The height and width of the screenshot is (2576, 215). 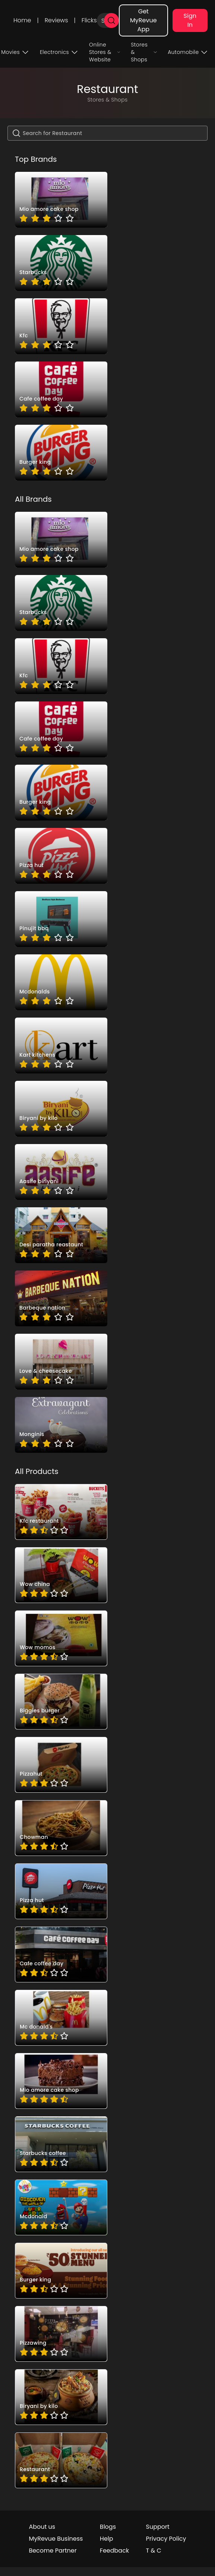 I want to click on [pro_NxUDRcUT], so click(x=61, y=1891).